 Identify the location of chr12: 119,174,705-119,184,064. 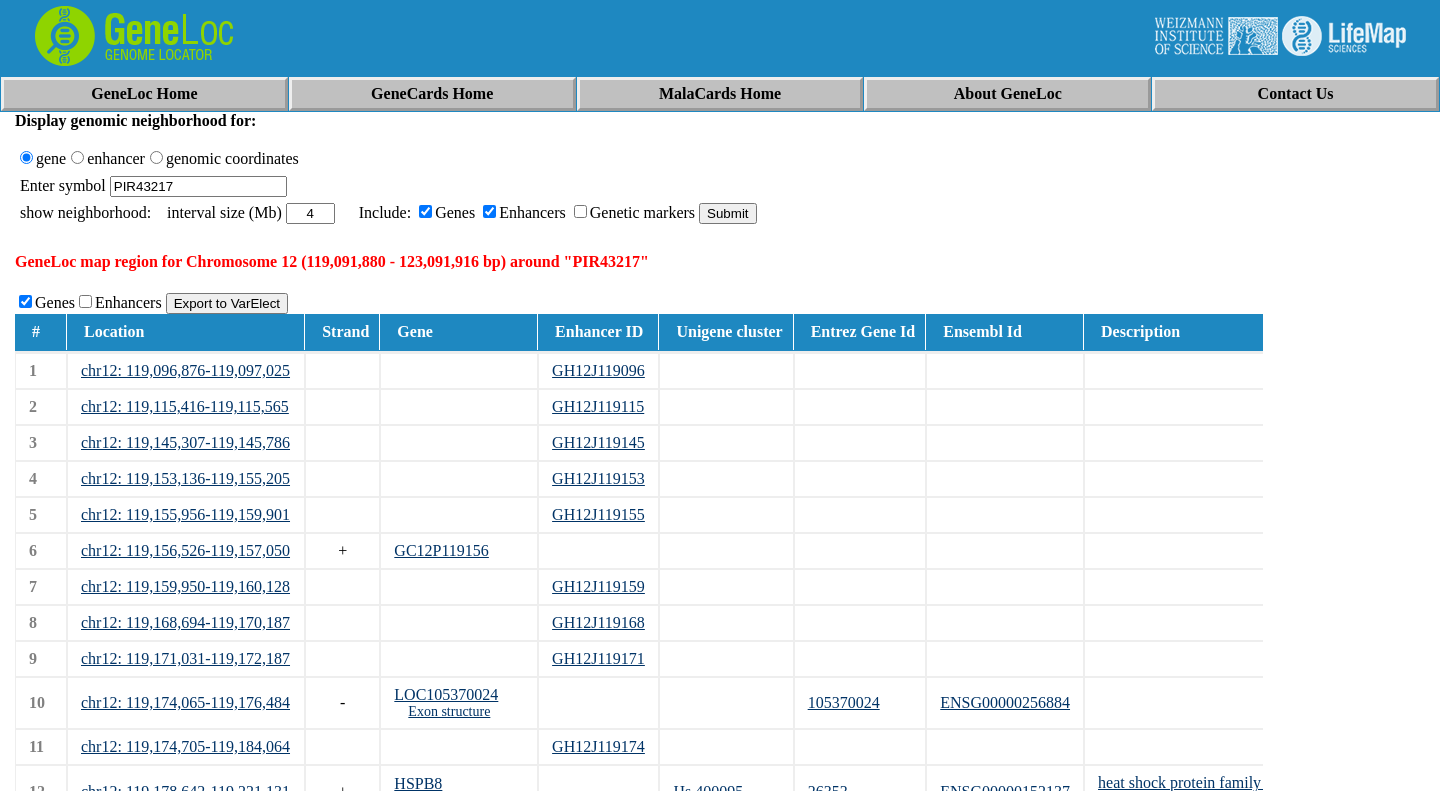
(185, 746).